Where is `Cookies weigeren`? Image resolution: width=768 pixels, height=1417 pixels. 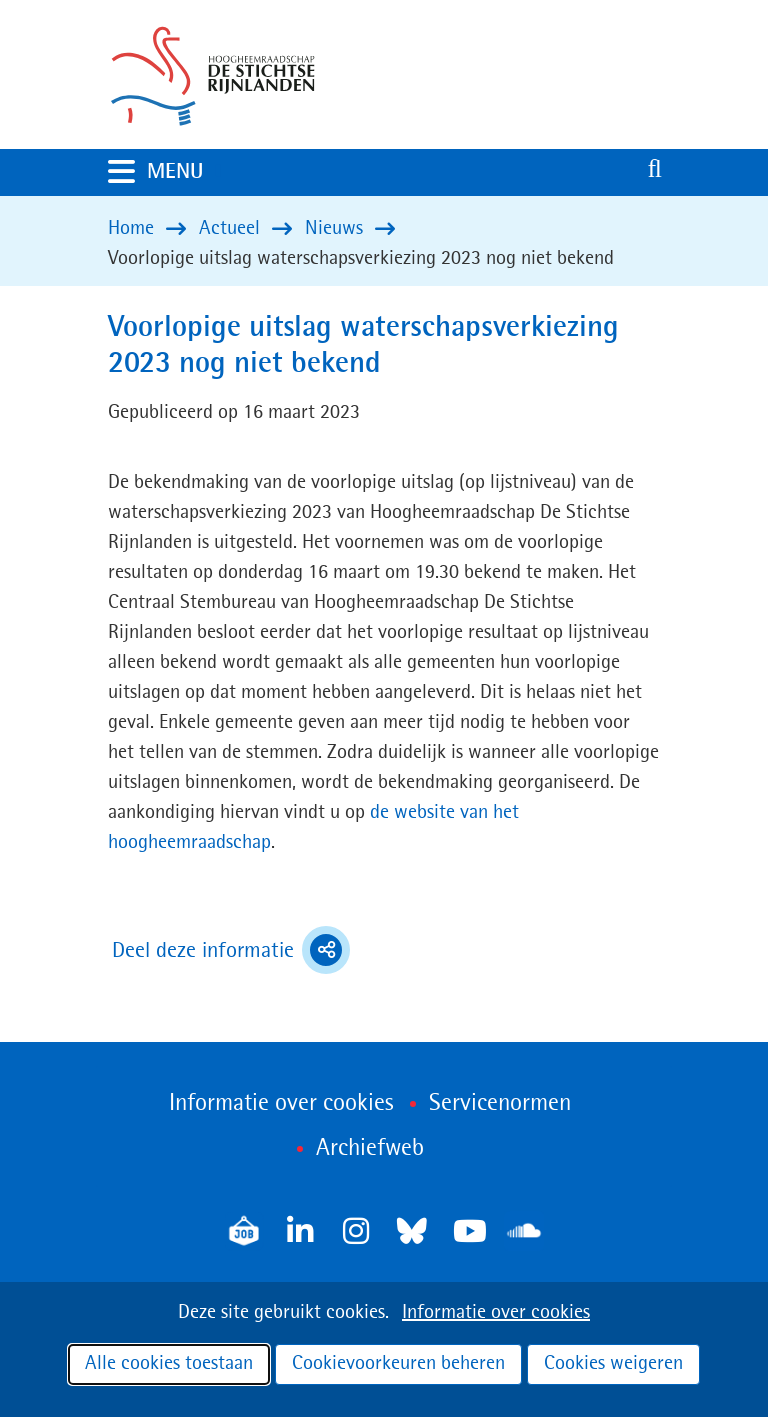
Cookies weigeren is located at coordinates (613, 1364).